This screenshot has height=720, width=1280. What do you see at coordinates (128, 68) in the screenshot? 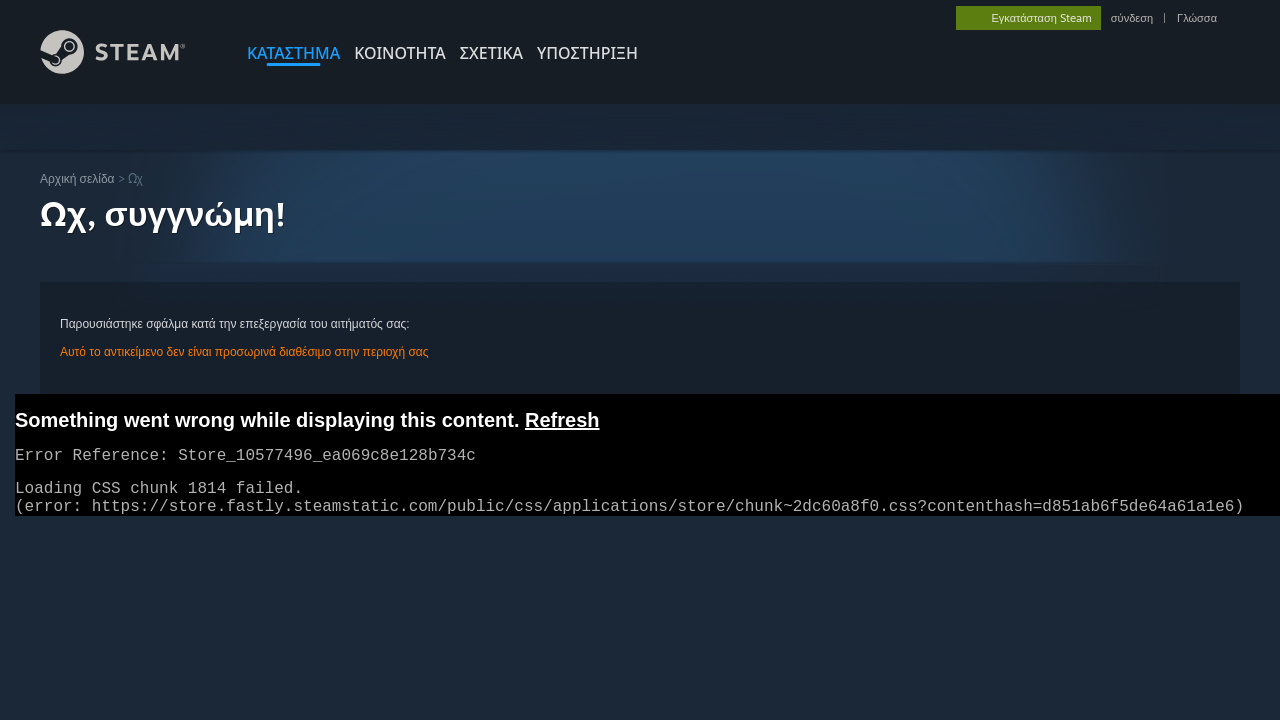
I see `[Σύνδεσμος προς την αρχική σελίδα του Steam]` at bounding box center [128, 68].